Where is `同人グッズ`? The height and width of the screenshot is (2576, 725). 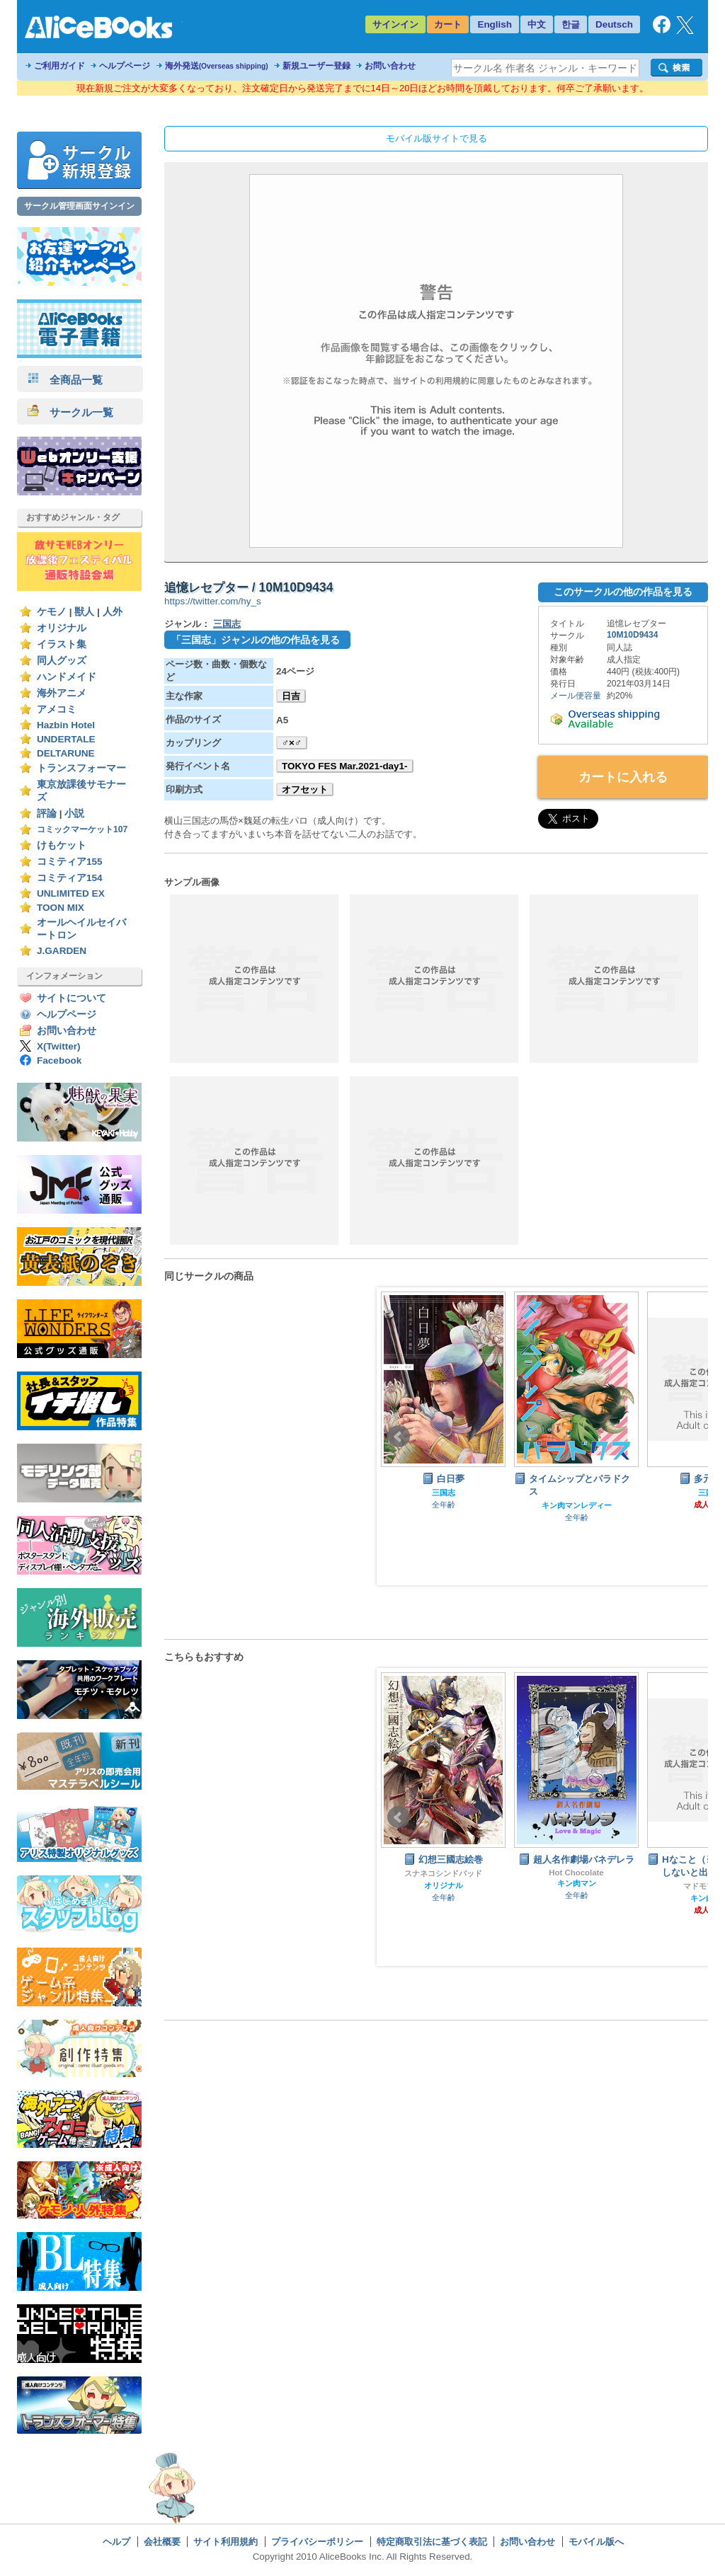 同人グッズ is located at coordinates (61, 660).